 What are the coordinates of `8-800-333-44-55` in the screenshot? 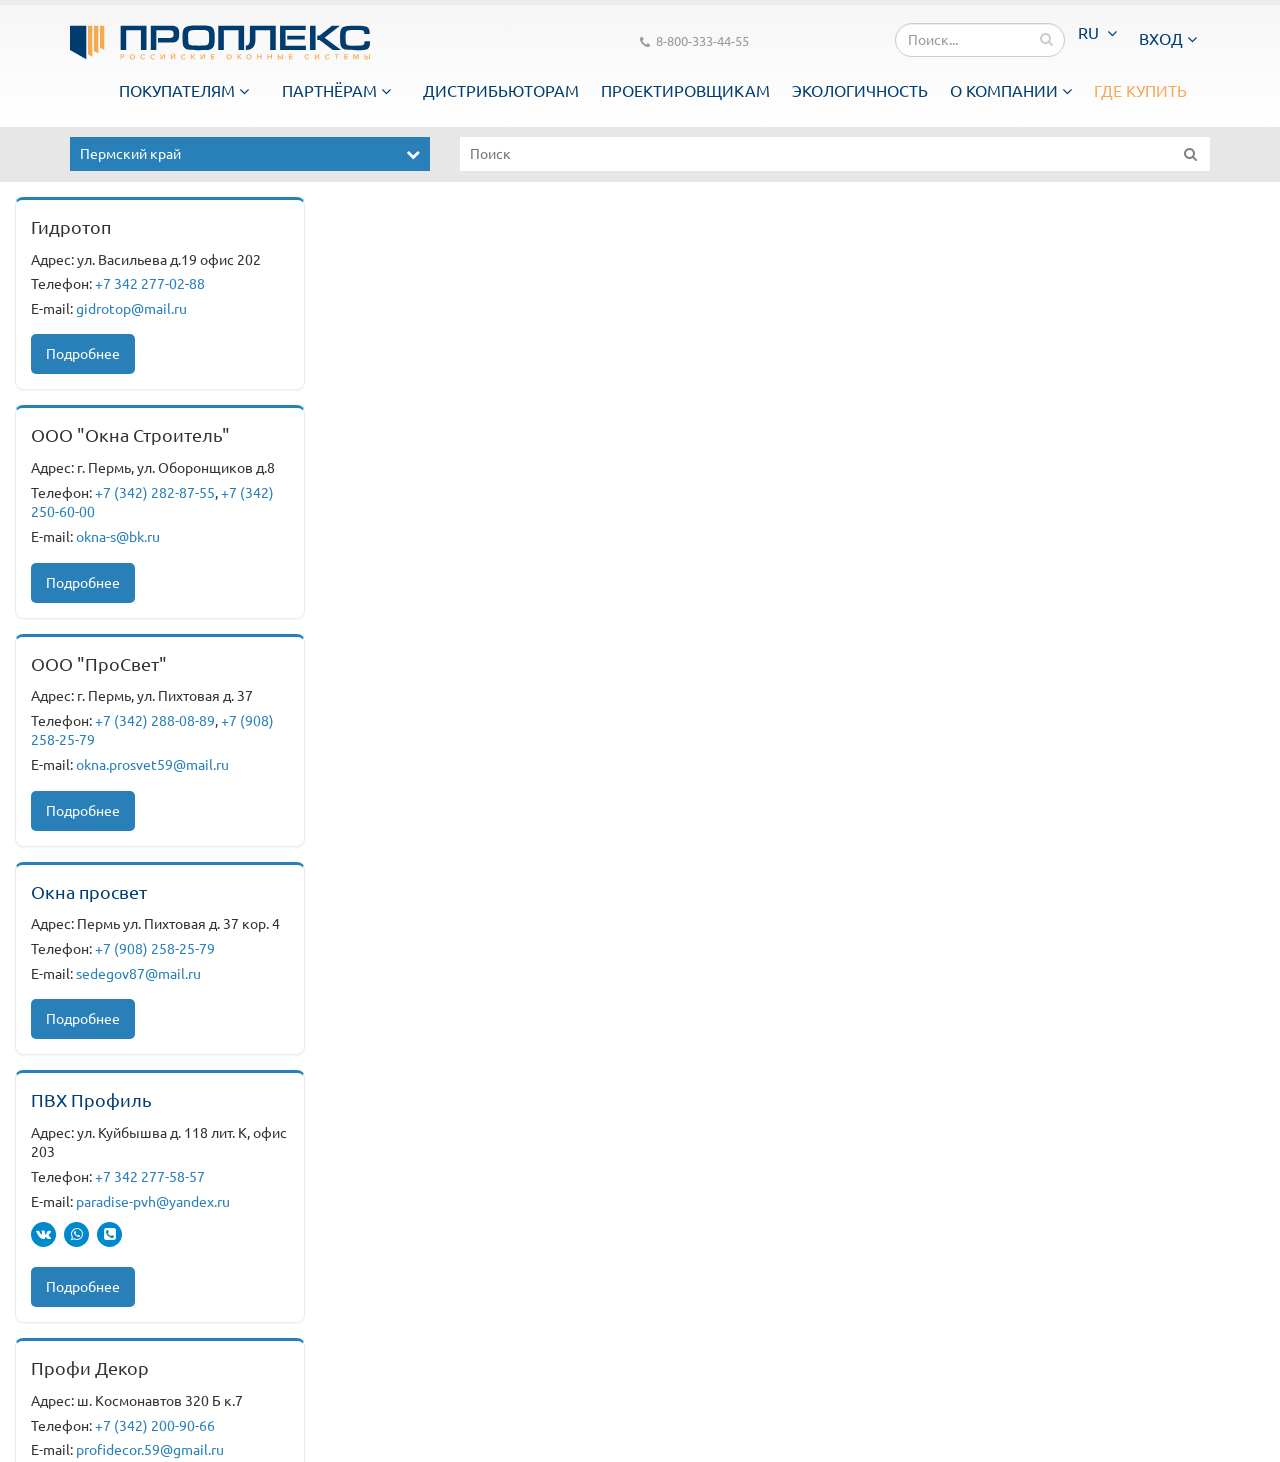 It's located at (694, 42).